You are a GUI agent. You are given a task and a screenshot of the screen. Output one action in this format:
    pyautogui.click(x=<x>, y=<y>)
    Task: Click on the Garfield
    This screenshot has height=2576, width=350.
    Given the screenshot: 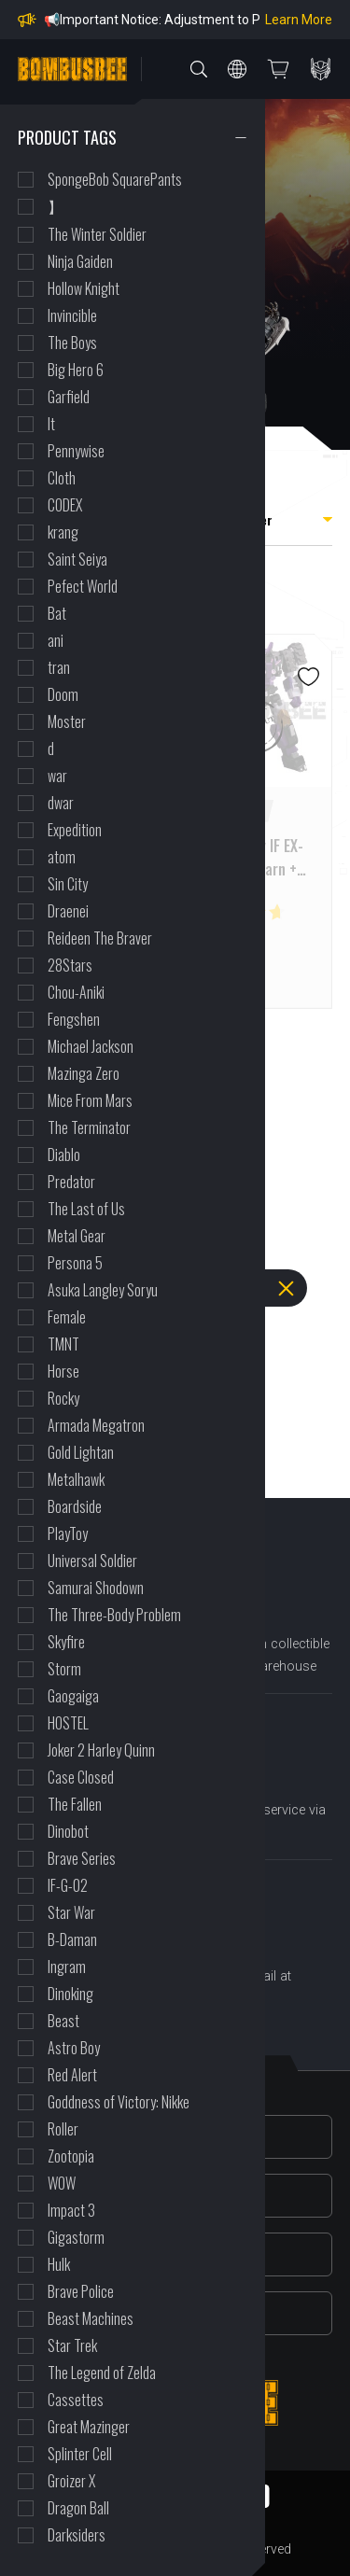 What is the action you would take?
    pyautogui.click(x=69, y=396)
    